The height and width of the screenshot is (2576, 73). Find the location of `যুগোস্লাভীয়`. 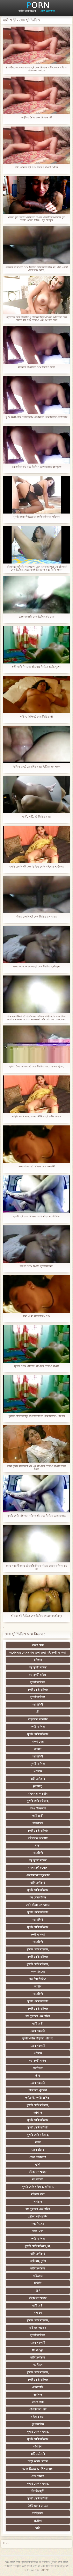

যুগোস্লাভীয় is located at coordinates (38, 2424).